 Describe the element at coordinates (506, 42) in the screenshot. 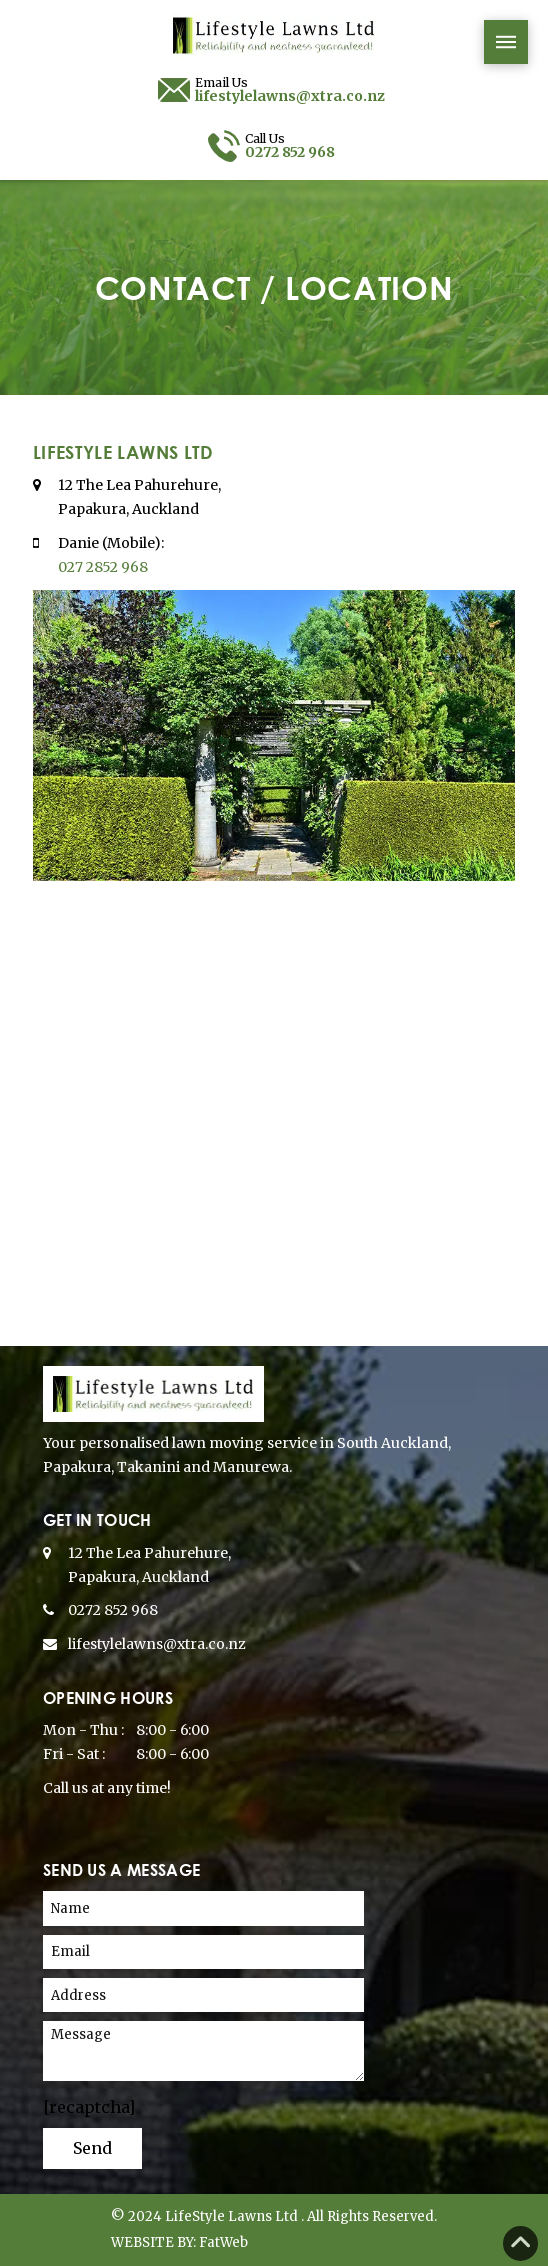

I see `[button]` at that location.